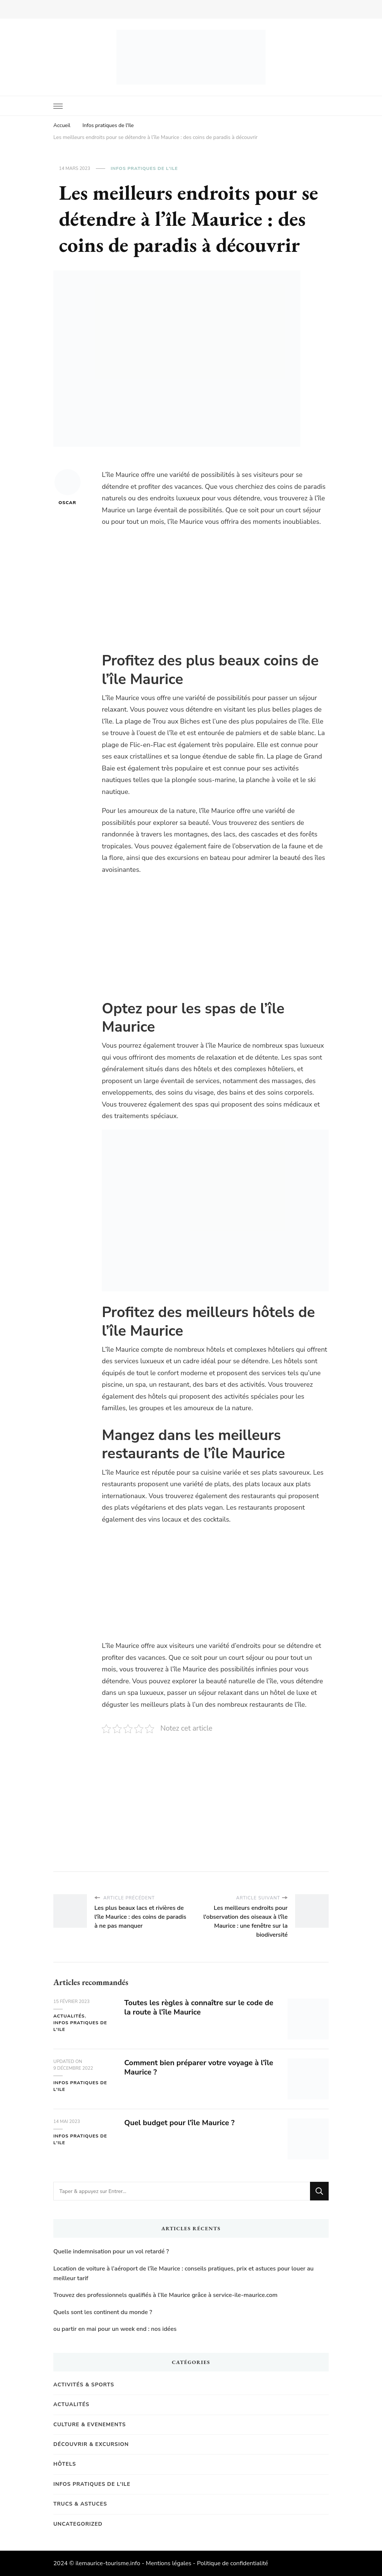 Image resolution: width=382 pixels, height=2576 pixels. What do you see at coordinates (67, 487) in the screenshot?
I see `Oscar` at bounding box center [67, 487].